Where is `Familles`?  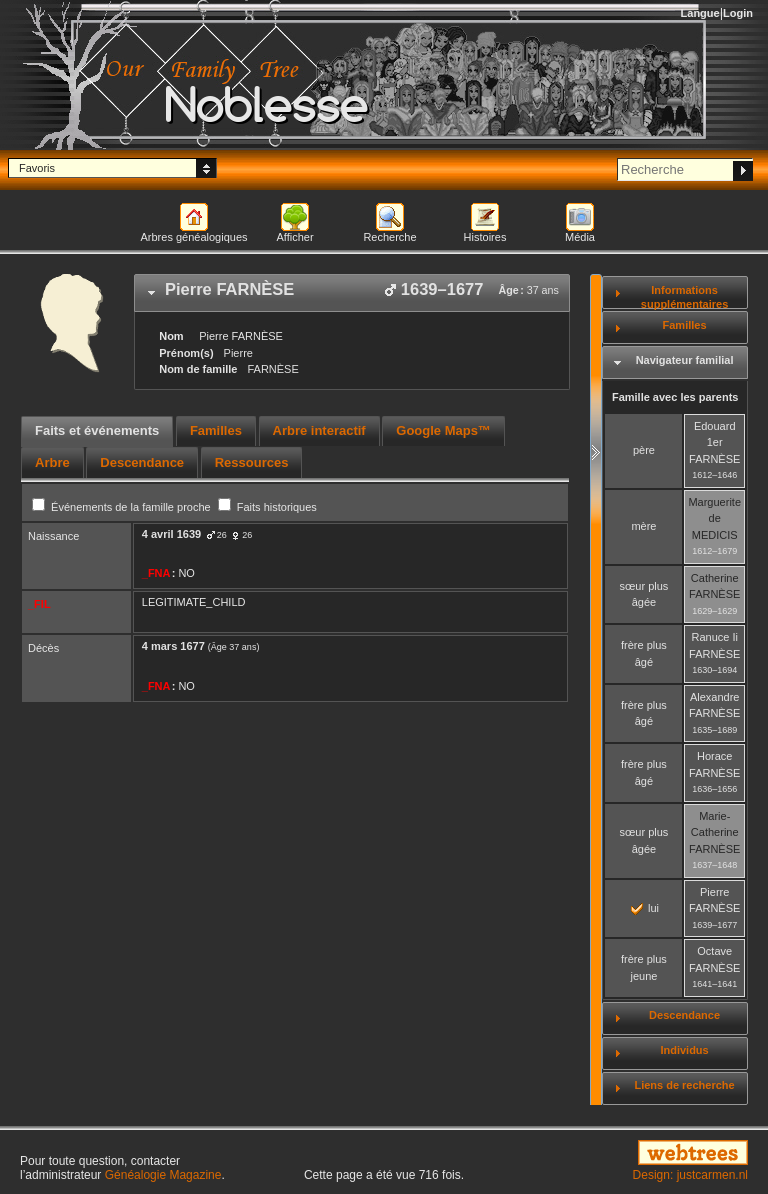
Familles is located at coordinates (685, 325).